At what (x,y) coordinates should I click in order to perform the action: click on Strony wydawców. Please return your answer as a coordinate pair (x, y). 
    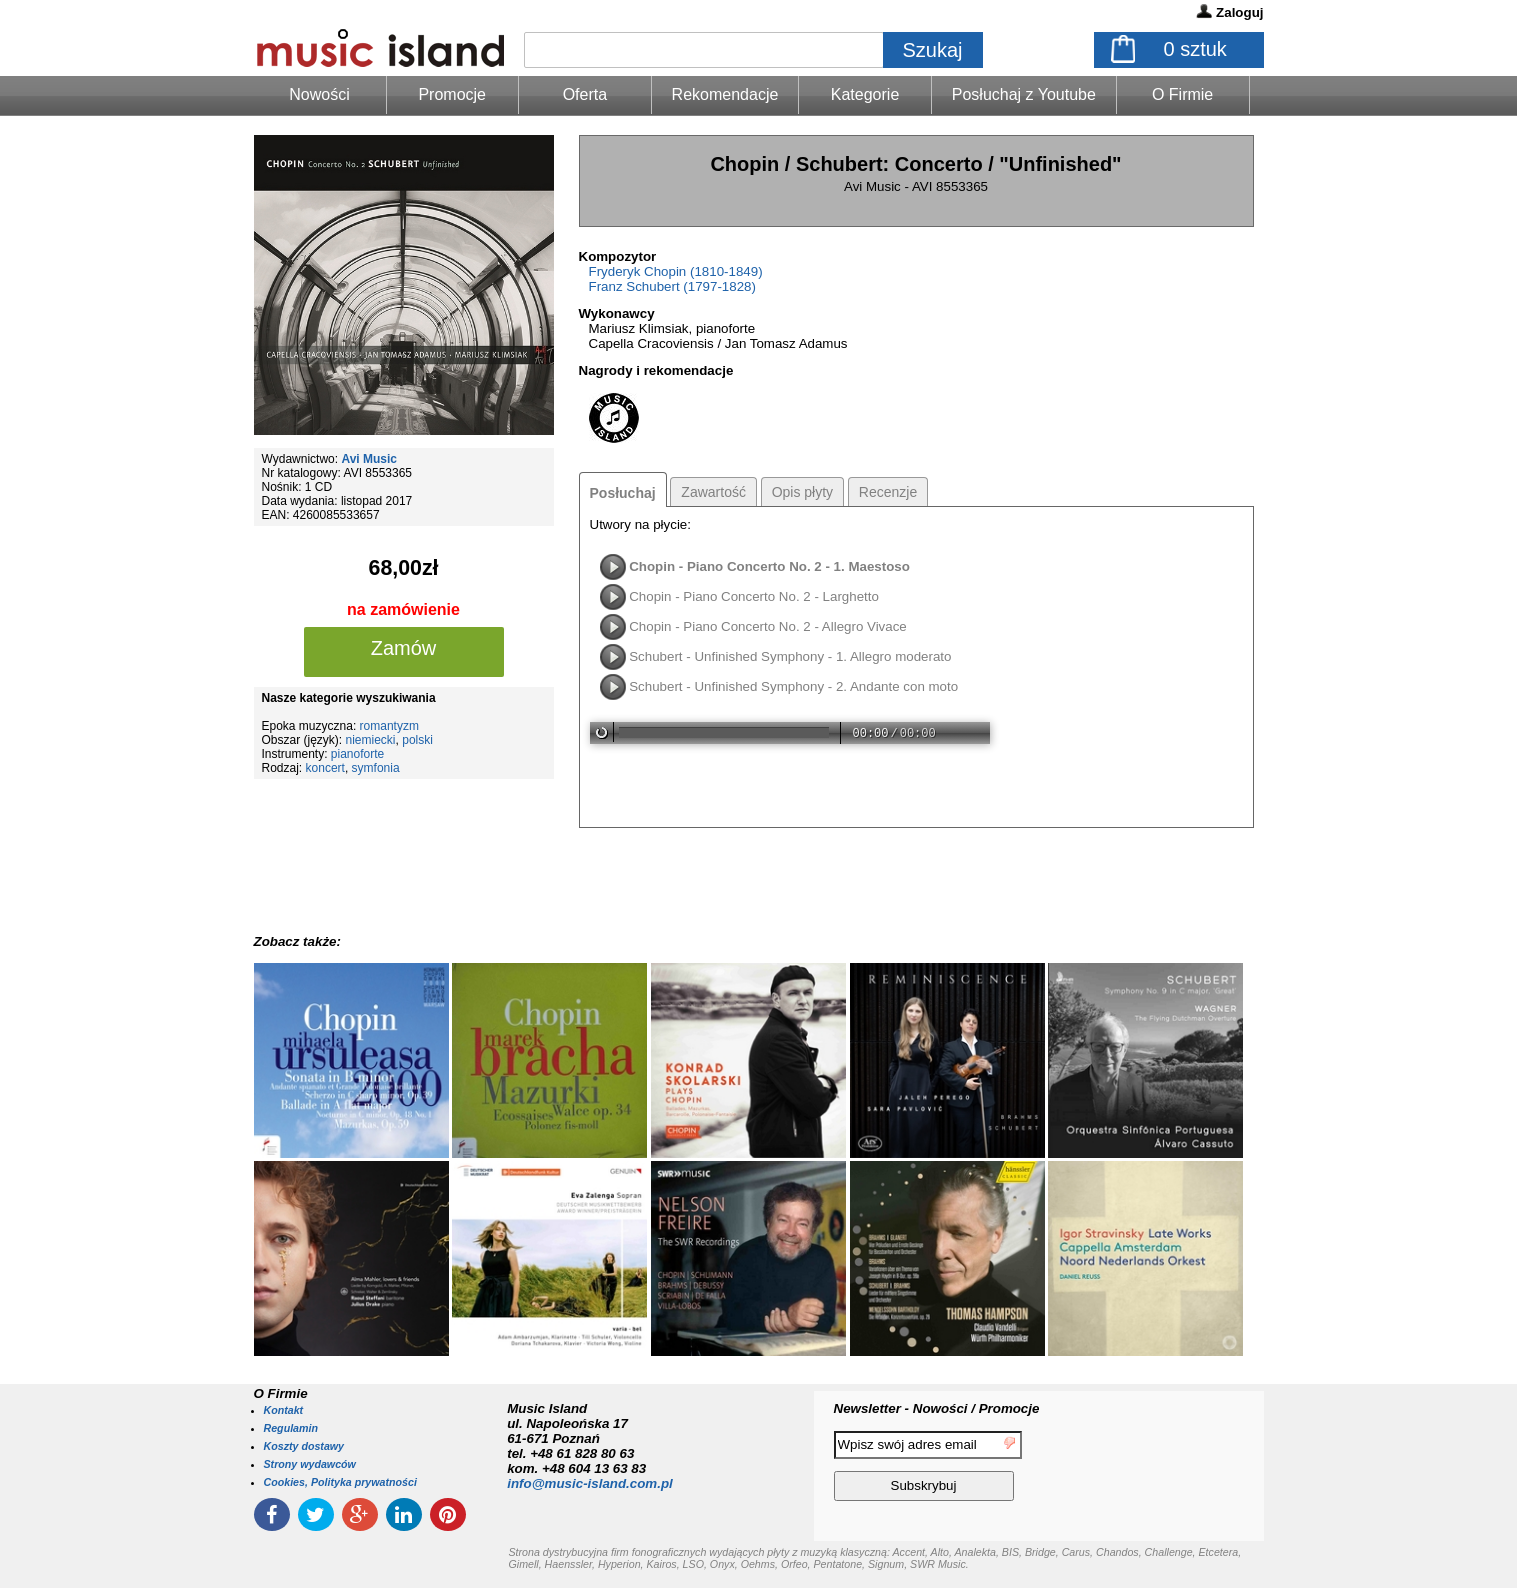
    Looking at the image, I should click on (310, 1464).